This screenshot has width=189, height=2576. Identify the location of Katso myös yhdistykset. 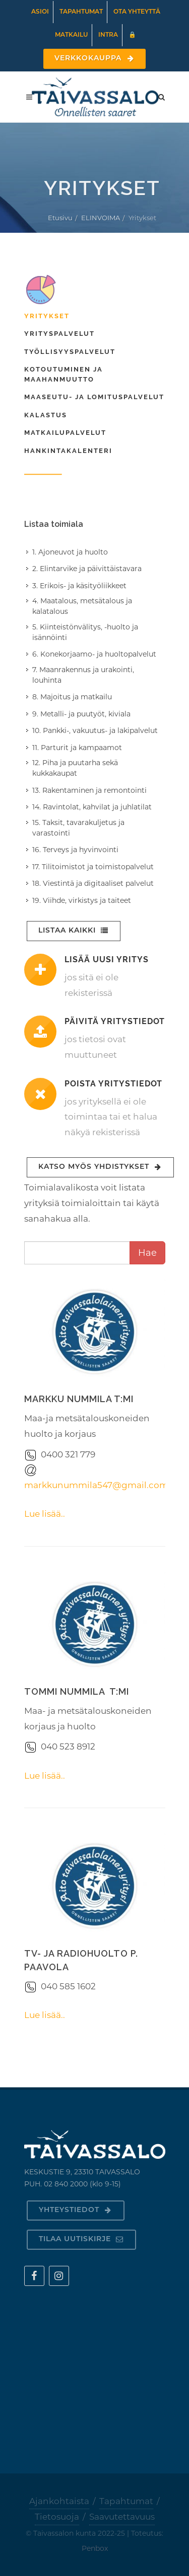
(100, 1167).